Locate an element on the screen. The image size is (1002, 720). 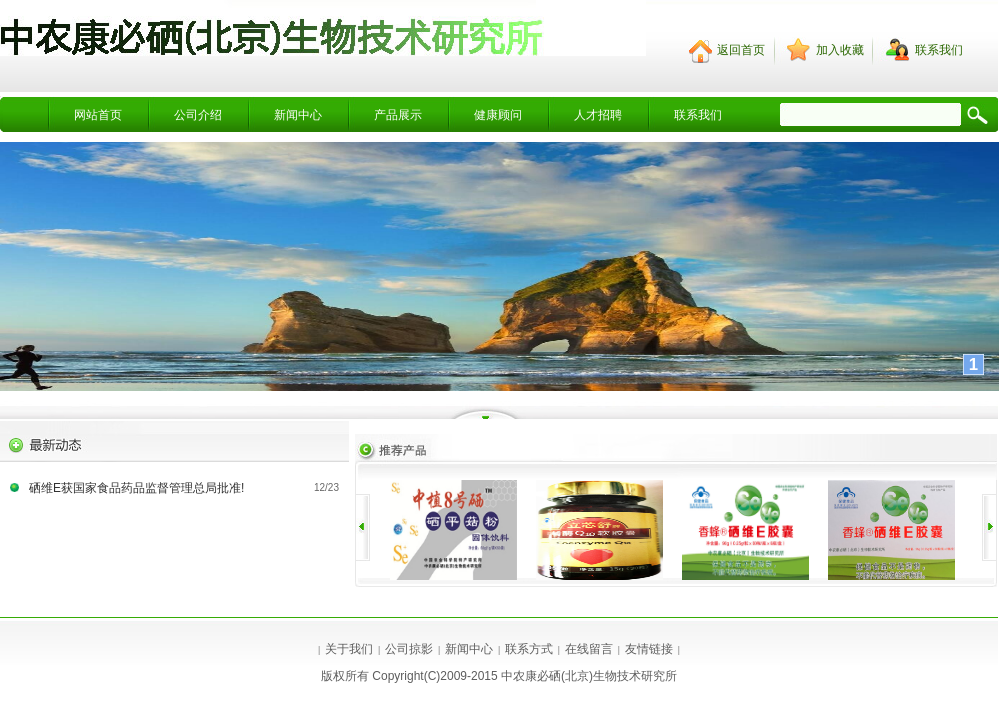
在线留言 is located at coordinates (589, 649).